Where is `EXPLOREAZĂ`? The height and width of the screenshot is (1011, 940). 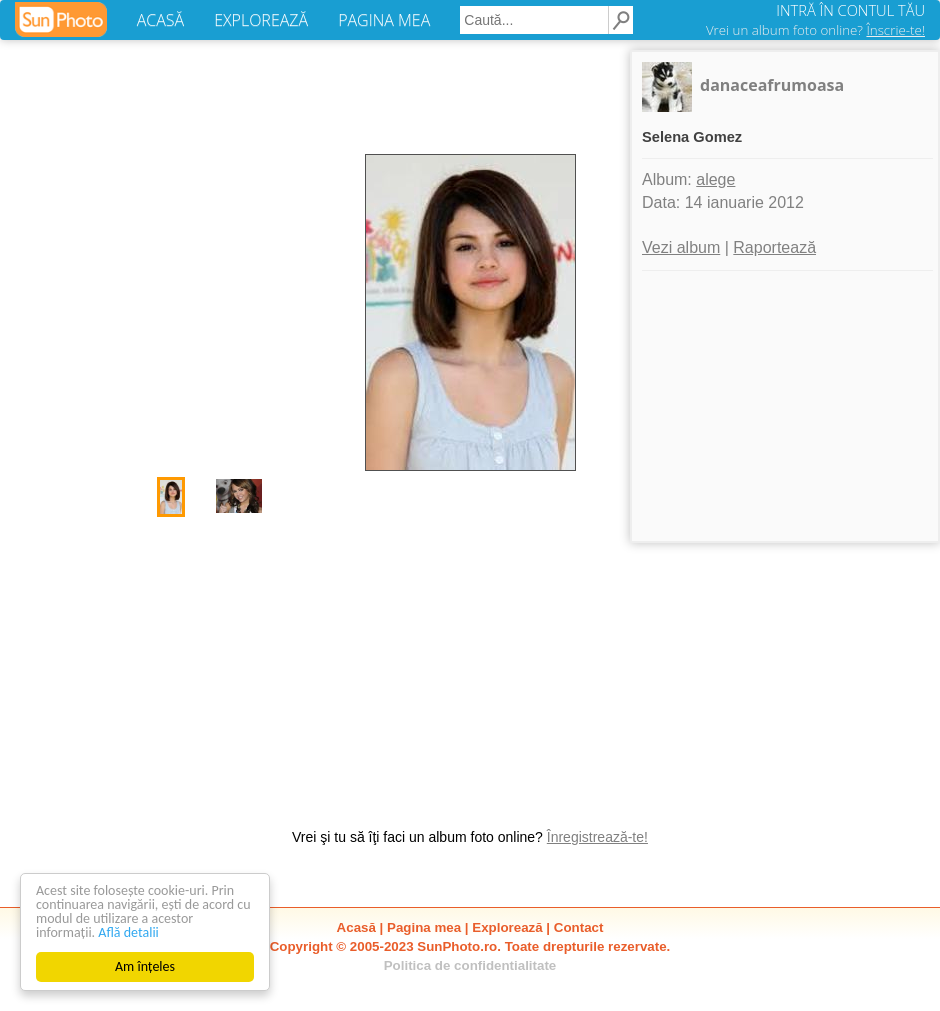 EXPLOREAZĂ is located at coordinates (261, 20).